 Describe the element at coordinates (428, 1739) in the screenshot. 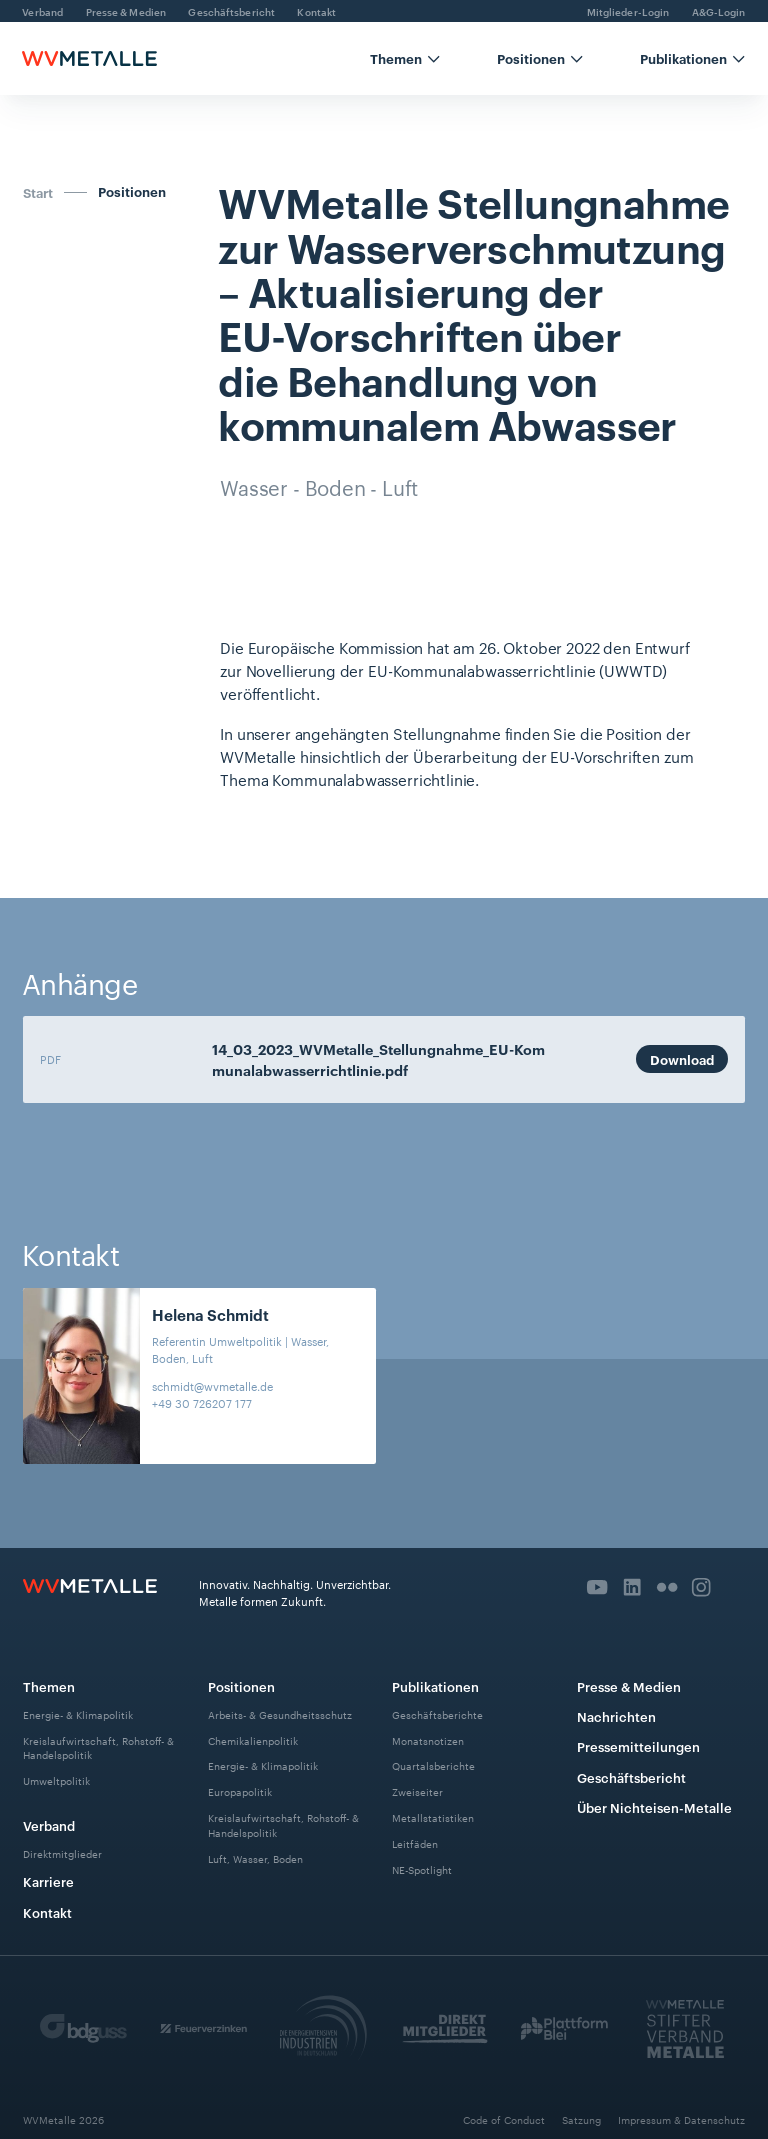

I see `Monatsnotizen` at that location.